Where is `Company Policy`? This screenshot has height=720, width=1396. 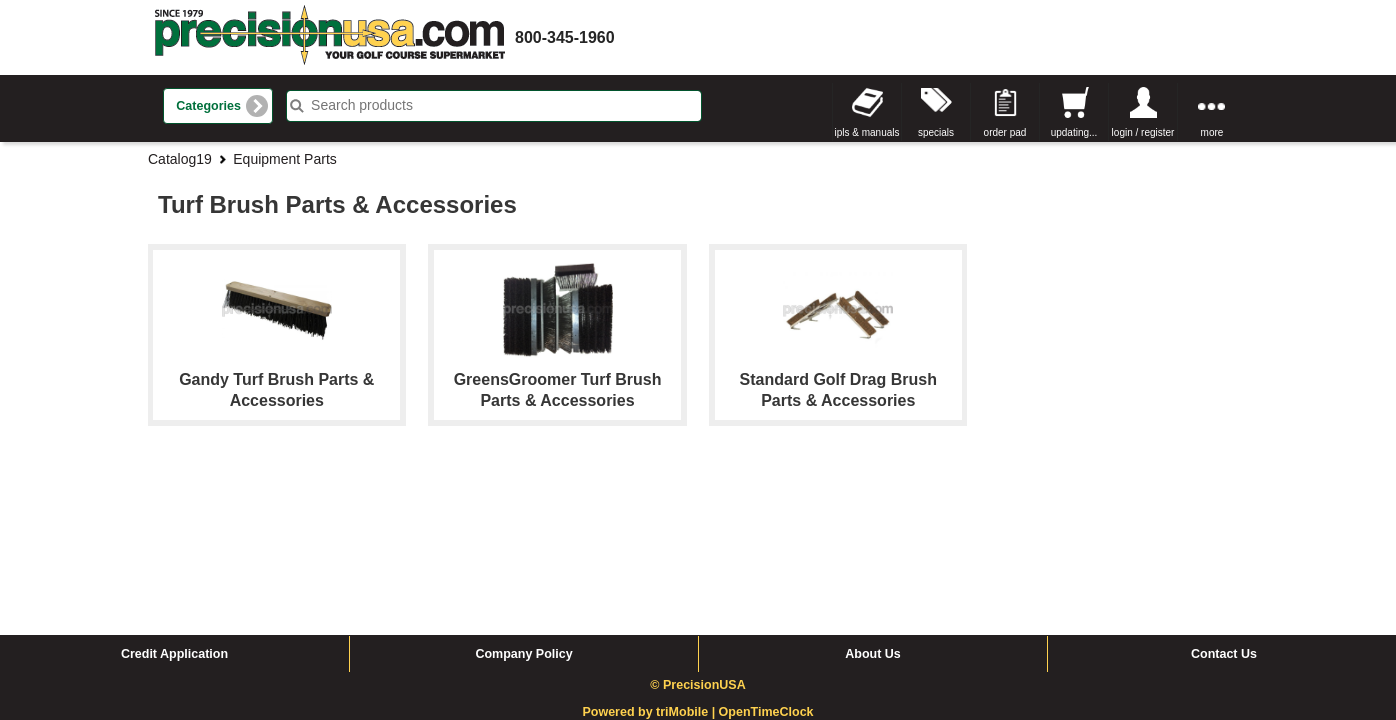
Company Policy is located at coordinates (523, 503).